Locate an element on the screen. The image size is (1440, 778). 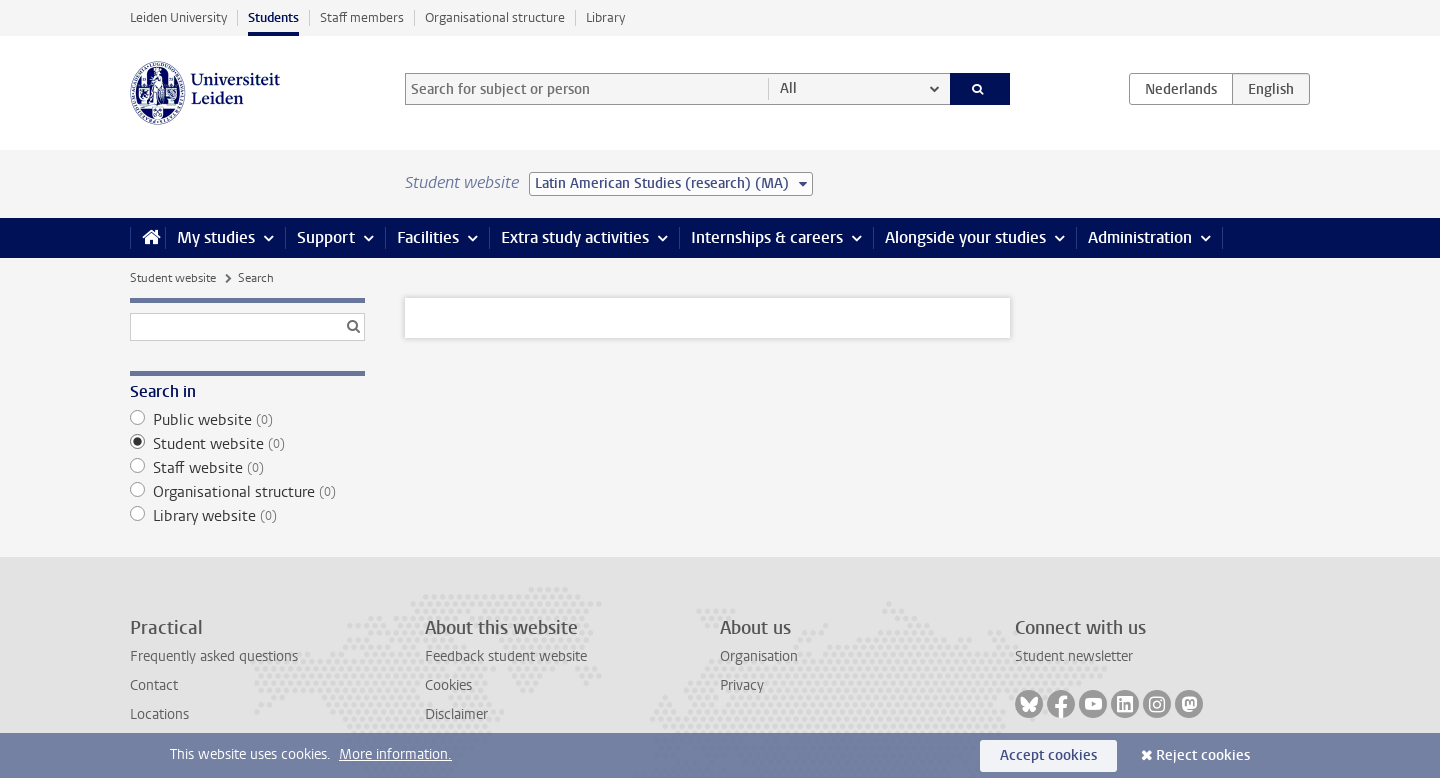
Staff members is located at coordinates (362, 17).